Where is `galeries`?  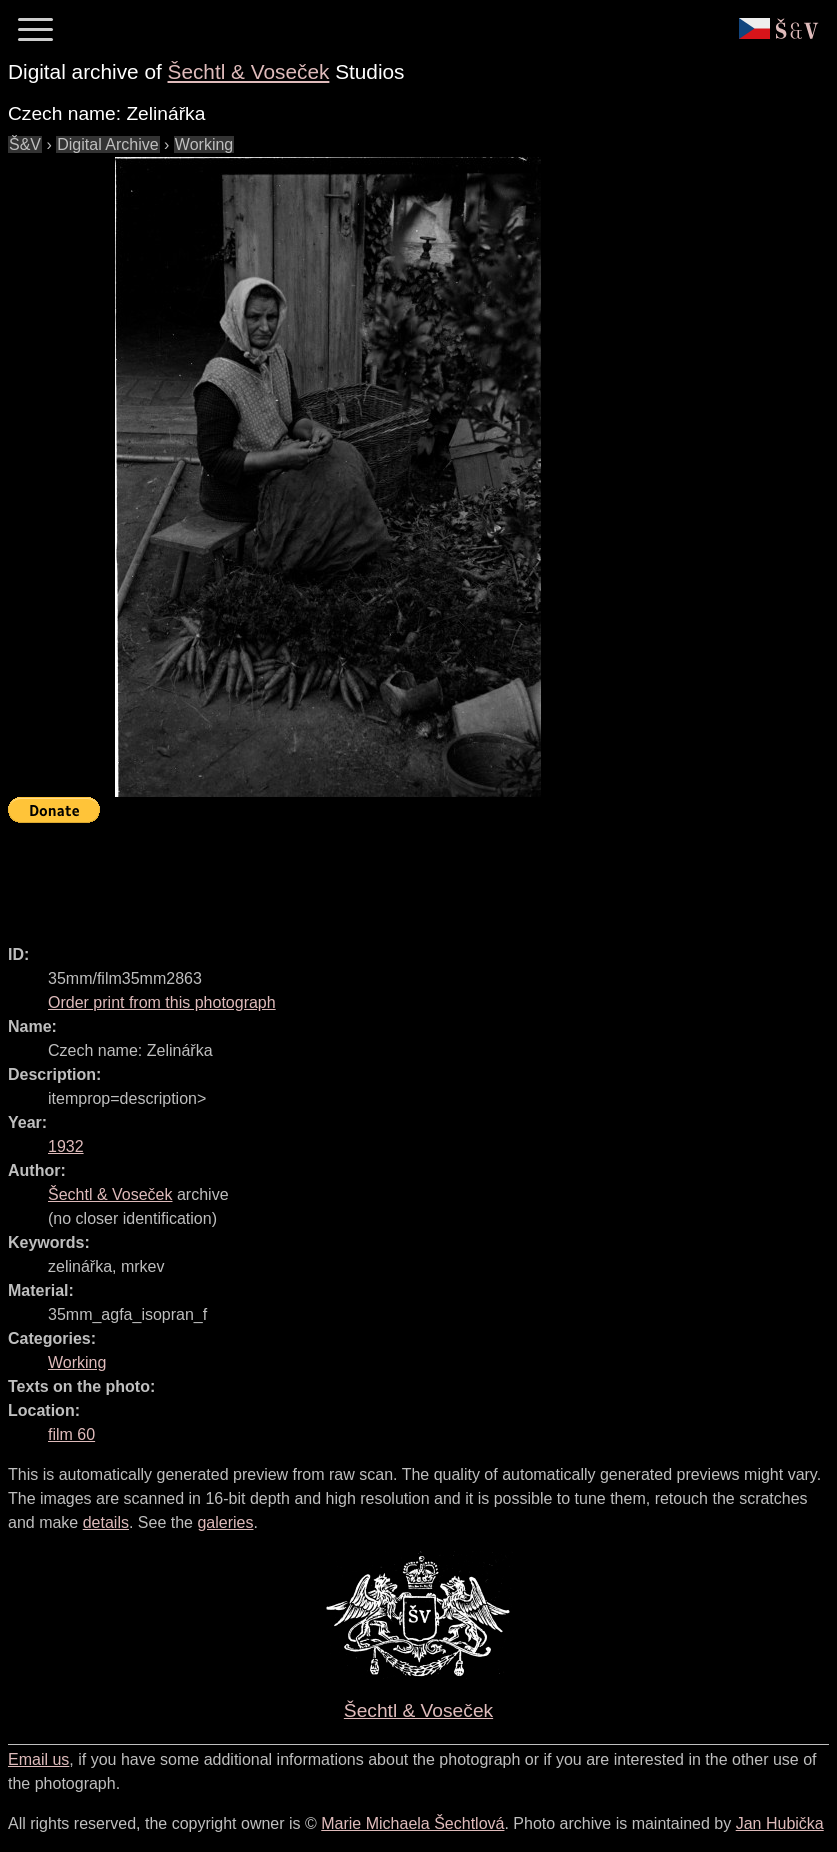 galeries is located at coordinates (225, 1522).